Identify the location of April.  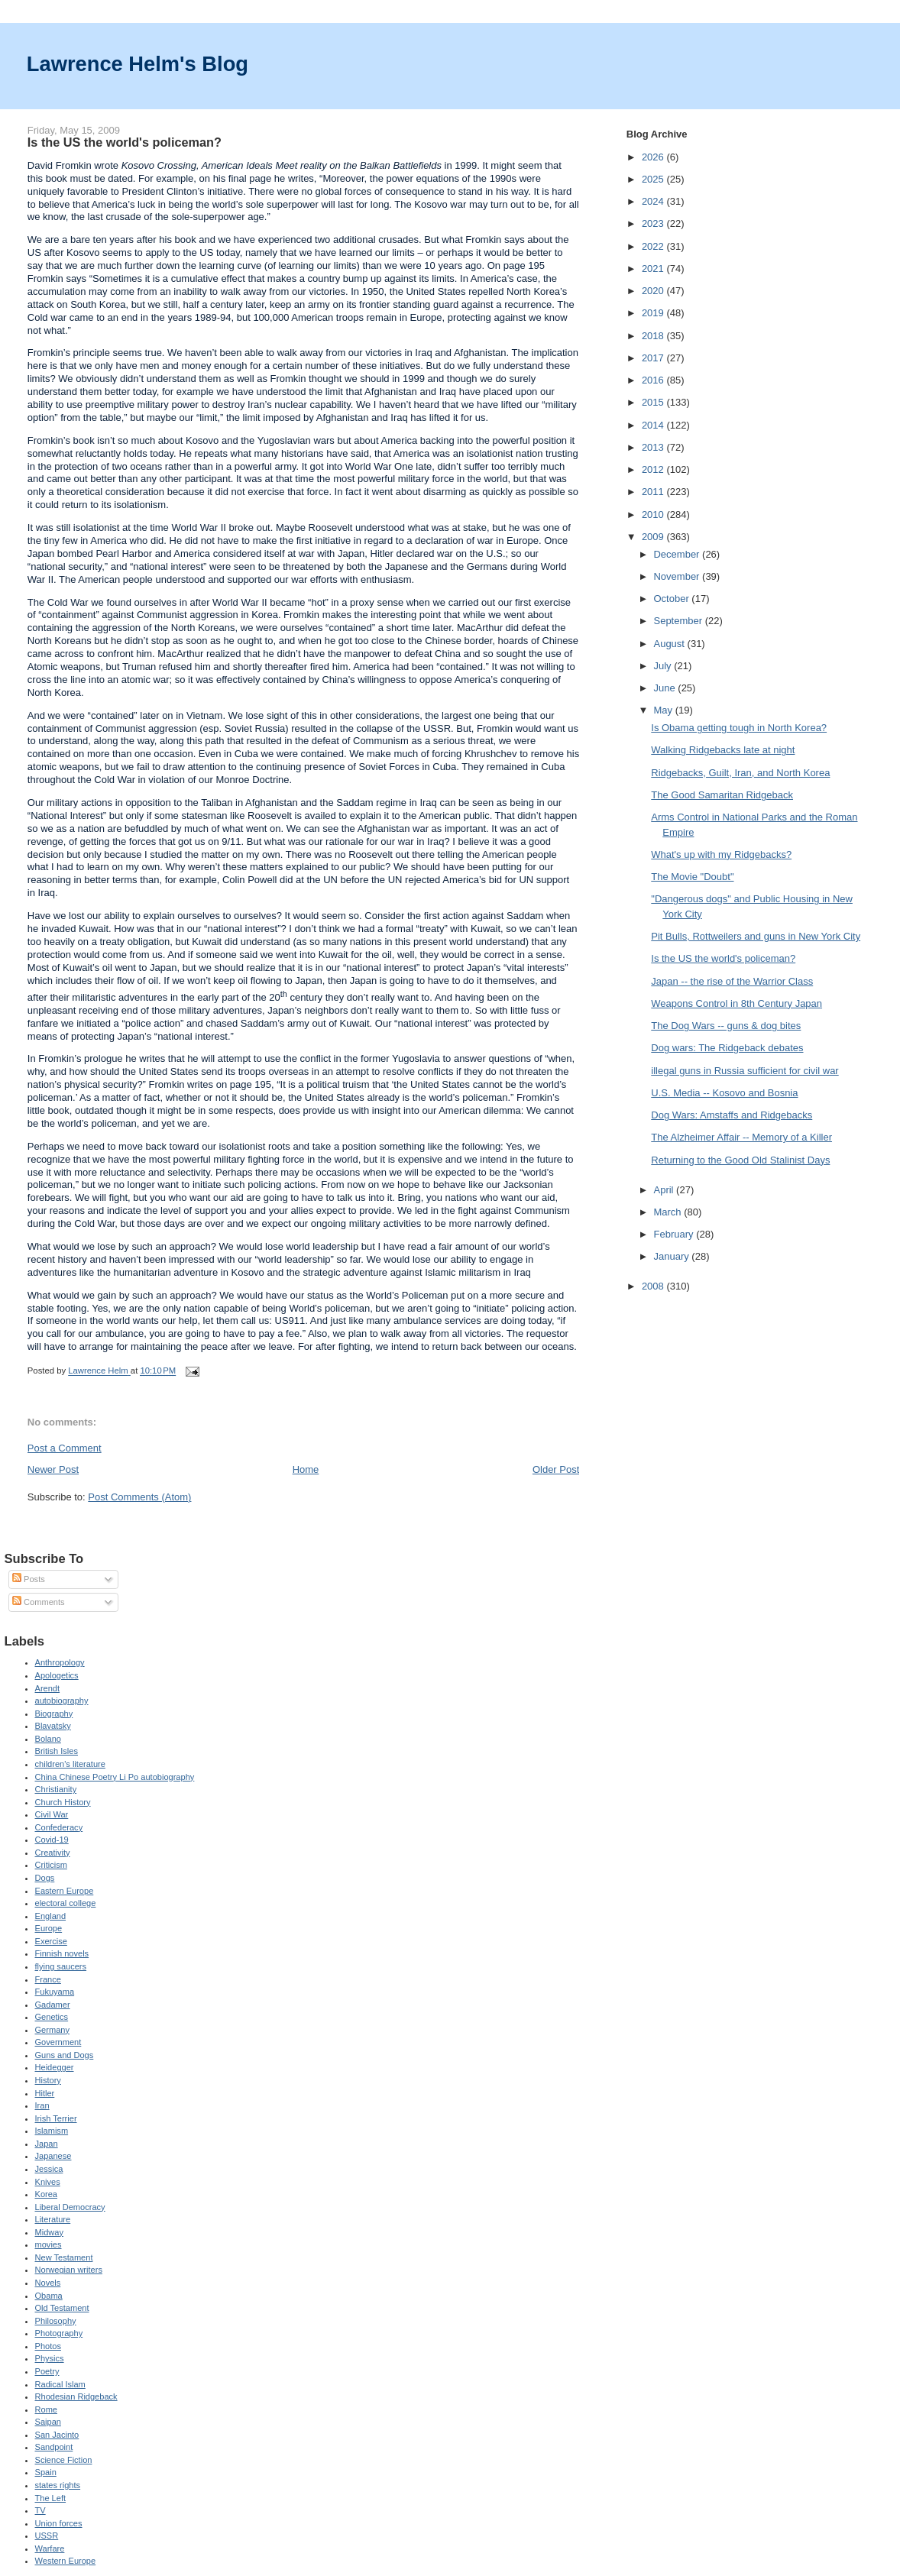
(664, 1190).